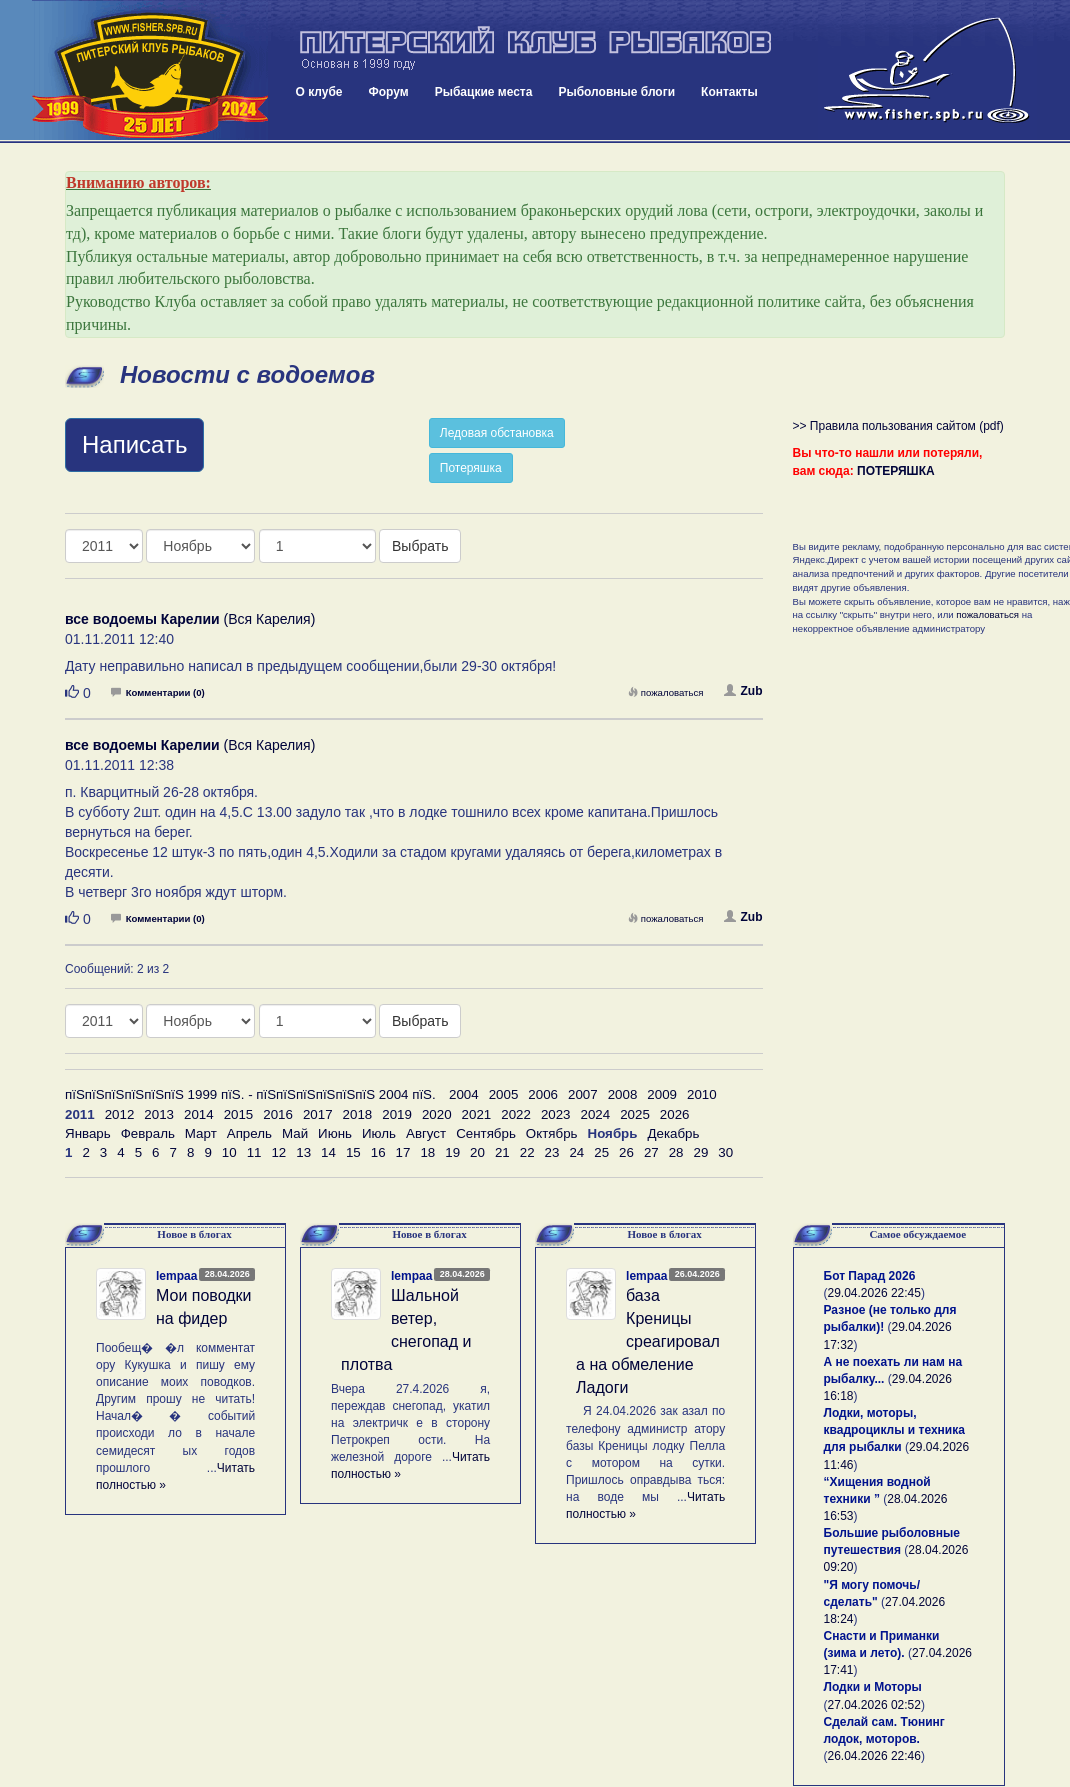 This screenshot has width=1070, height=1787. What do you see at coordinates (675, 1114) in the screenshot?
I see `2026` at bounding box center [675, 1114].